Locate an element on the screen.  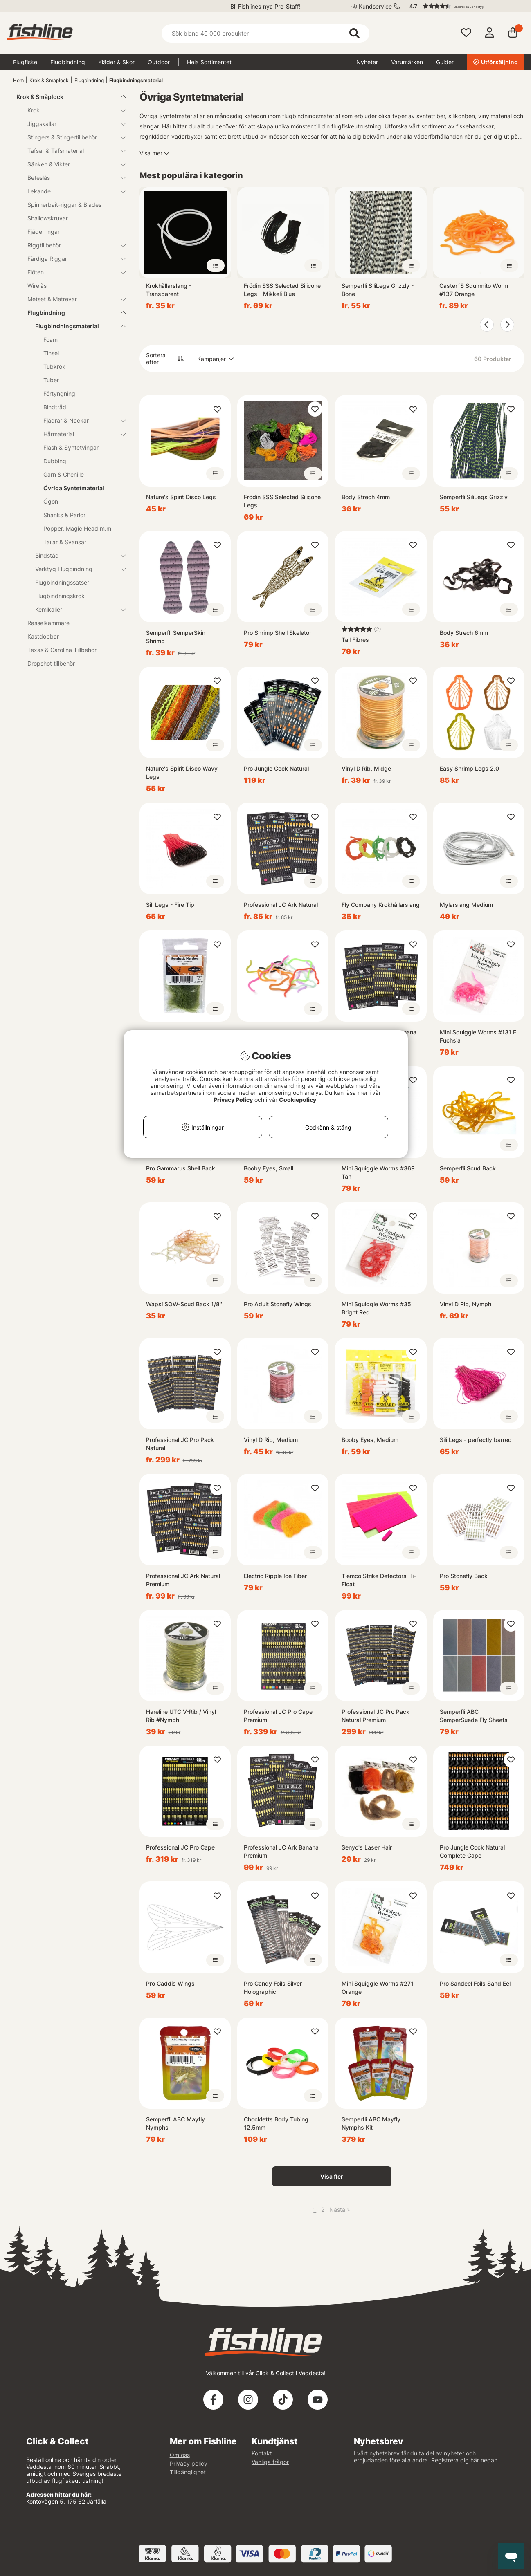
Kontakt is located at coordinates (262, 2453).